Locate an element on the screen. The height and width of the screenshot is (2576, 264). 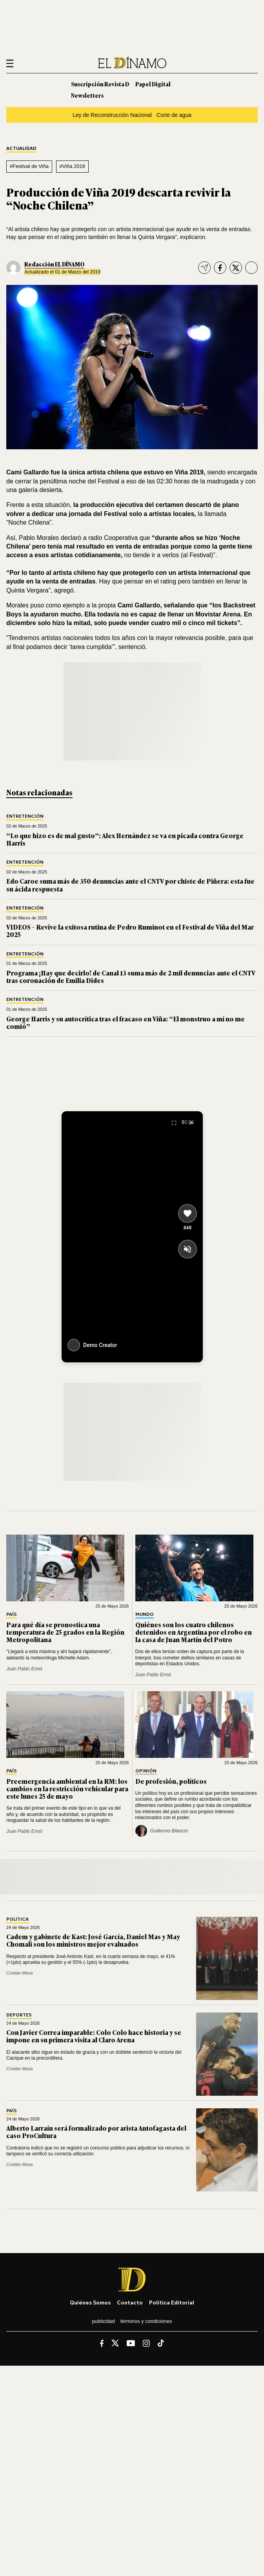
Para qué día se pronostica una temperatura de 25 grados en la Región Metropolitana is located at coordinates (65, 1632).